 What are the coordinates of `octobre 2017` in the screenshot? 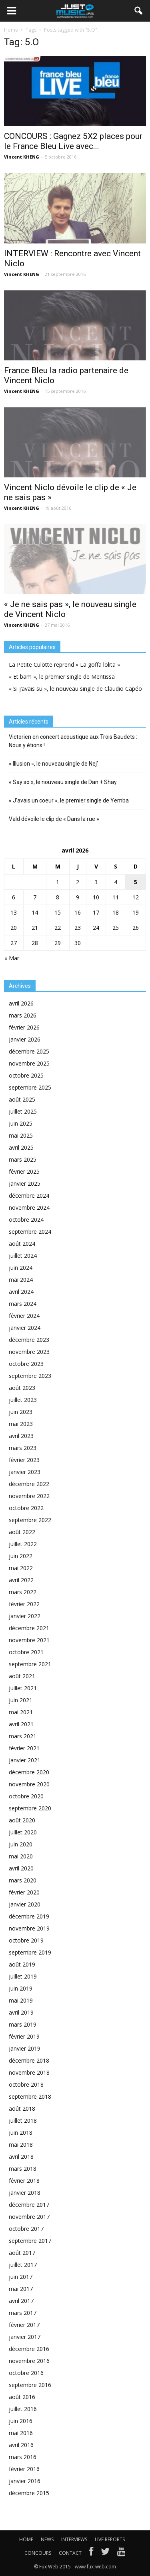 It's located at (26, 2228).